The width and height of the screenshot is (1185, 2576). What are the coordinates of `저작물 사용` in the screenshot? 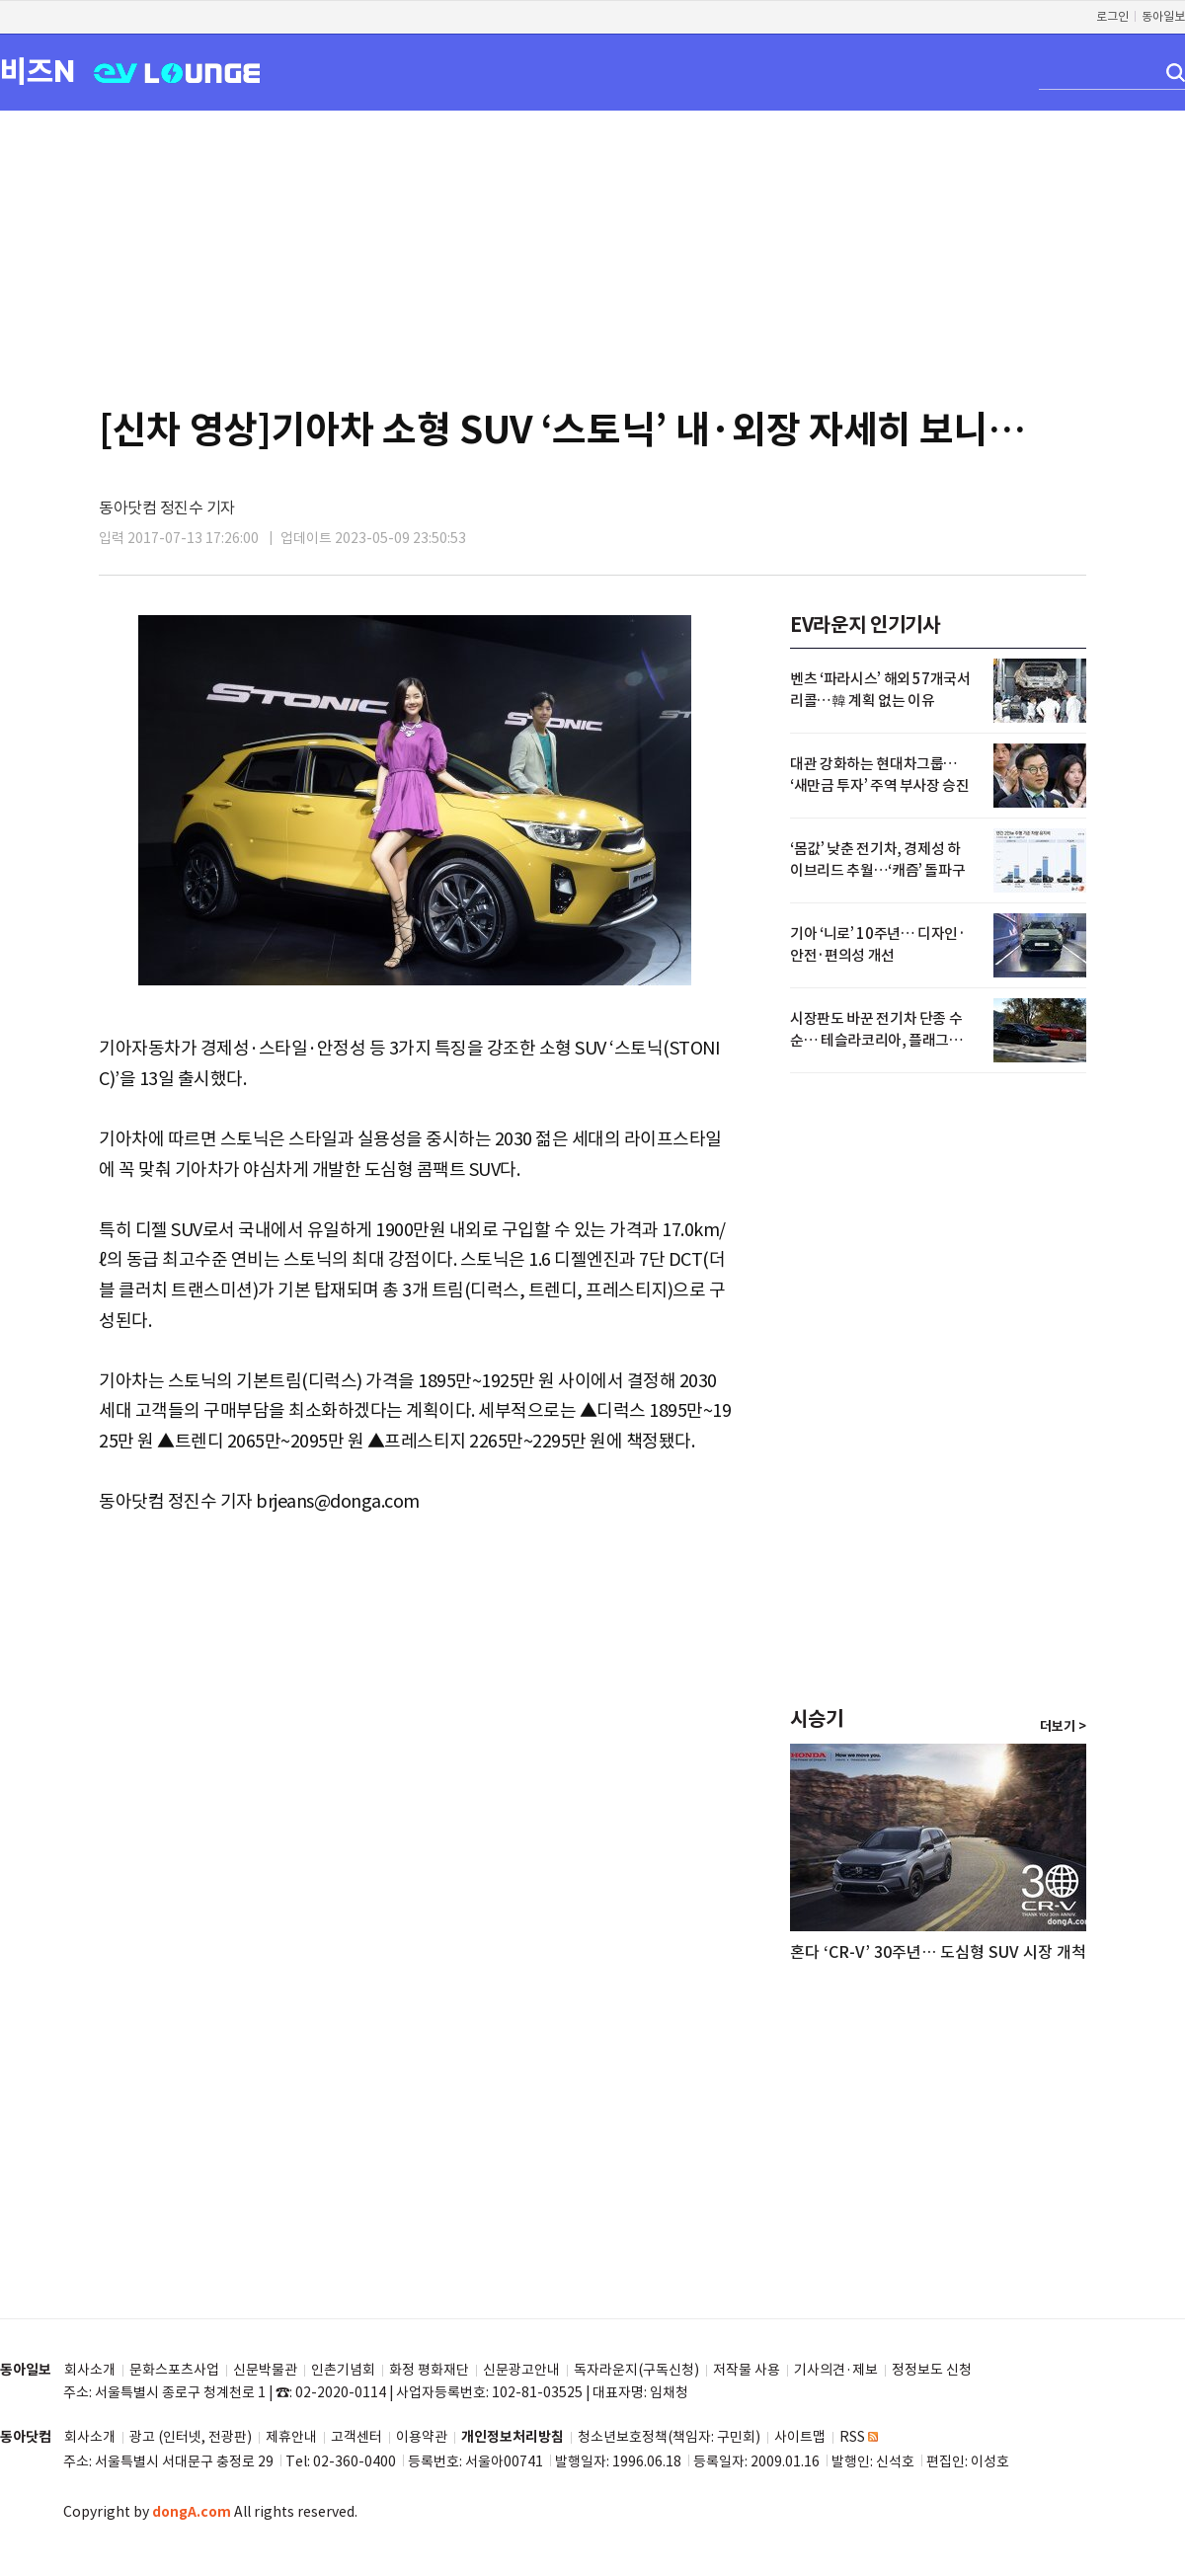 It's located at (746, 2370).